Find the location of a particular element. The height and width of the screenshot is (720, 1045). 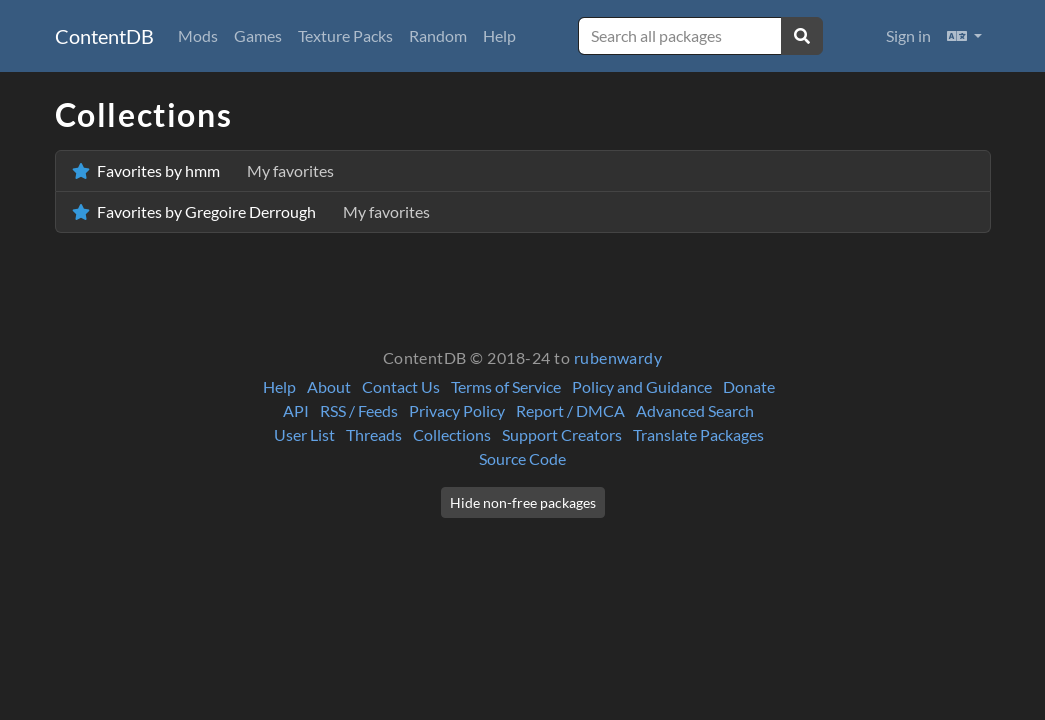

Support Creators is located at coordinates (562, 434).